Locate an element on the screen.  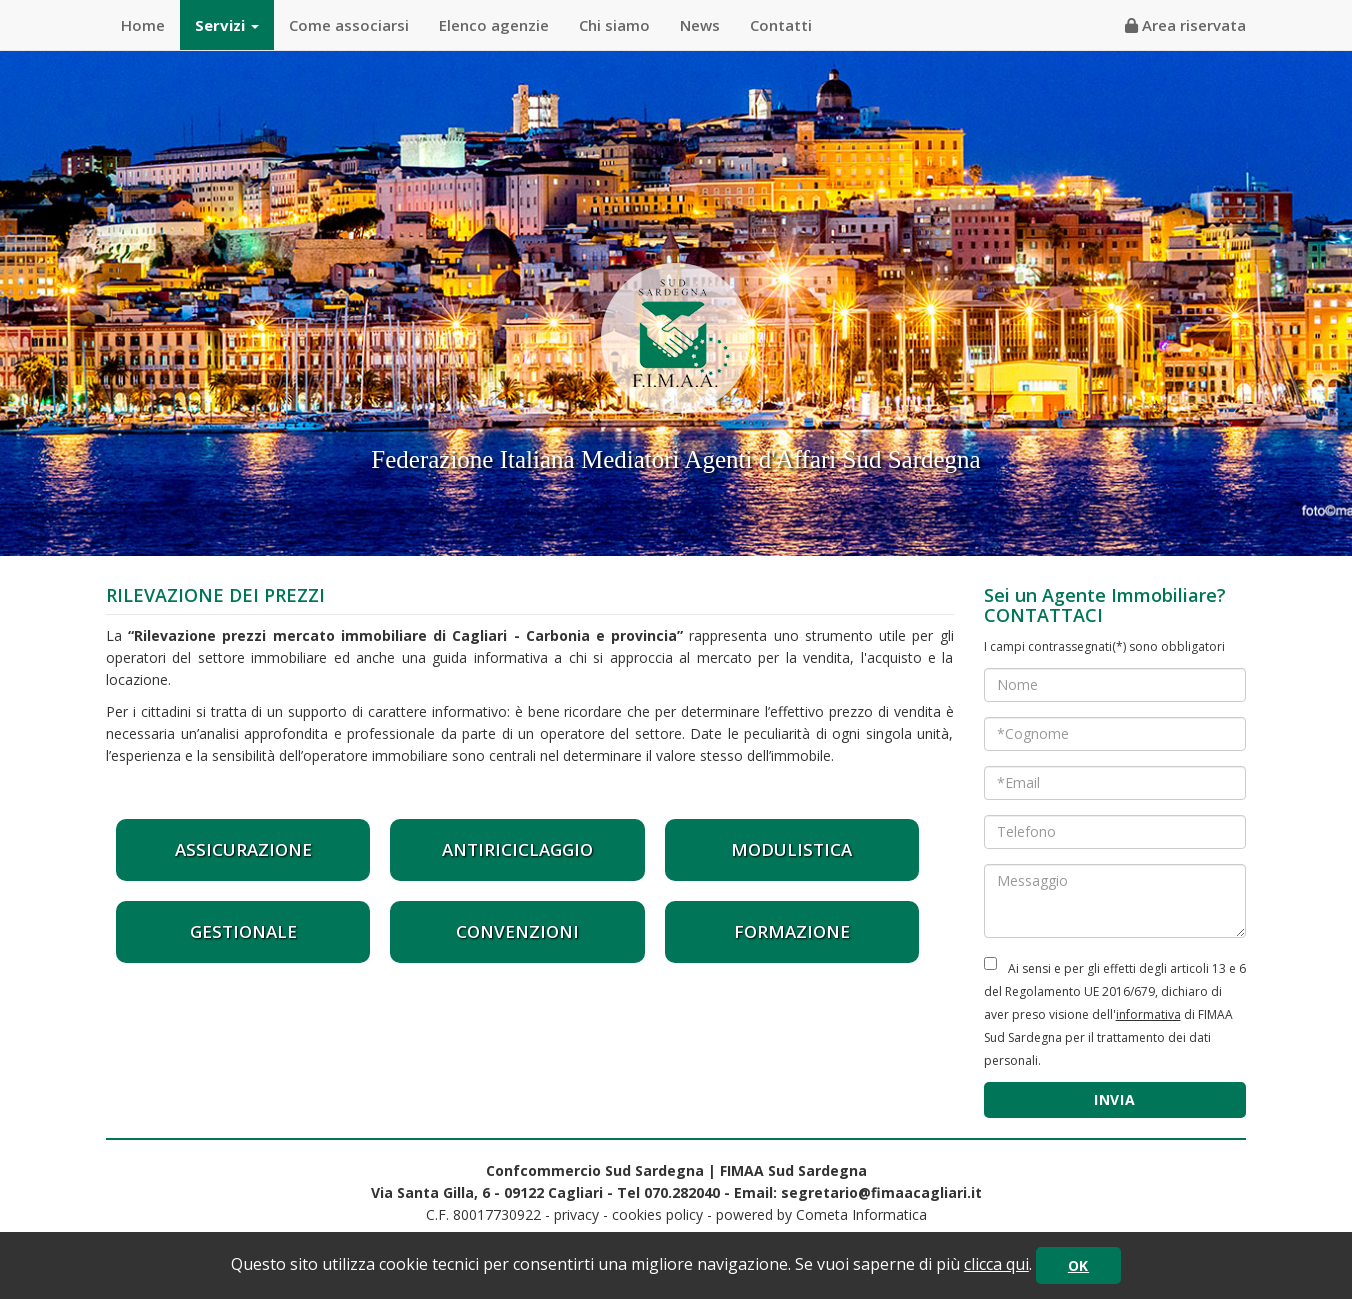
Chi siamo is located at coordinates (614, 25).